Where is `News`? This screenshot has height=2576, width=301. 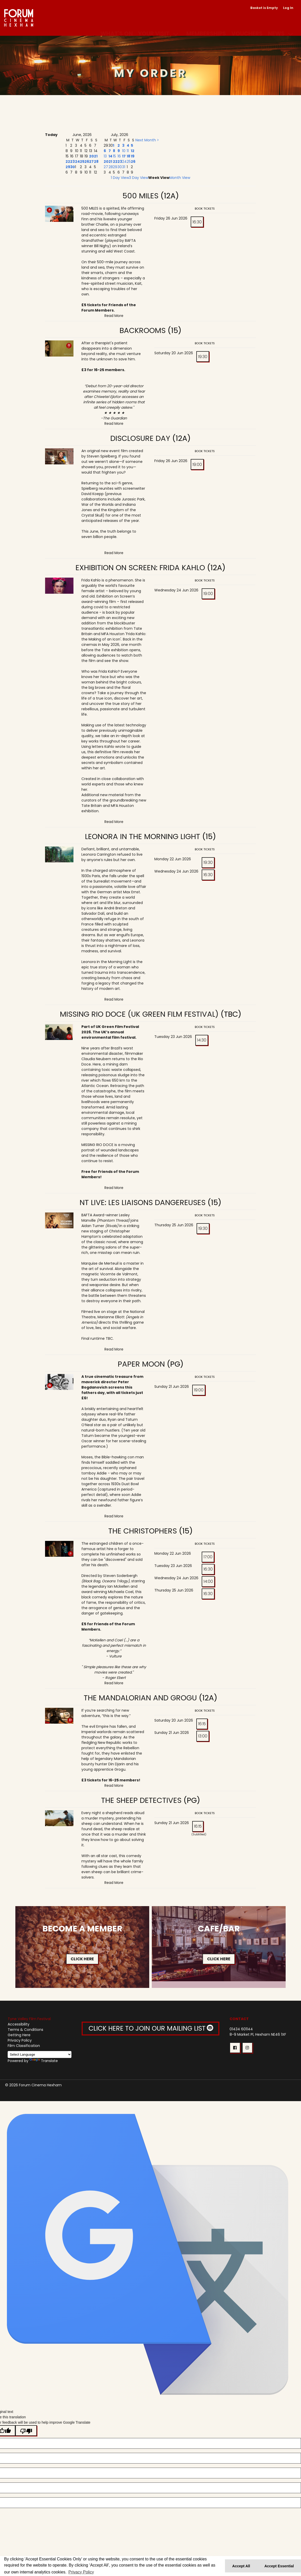
News is located at coordinates (276, 28).